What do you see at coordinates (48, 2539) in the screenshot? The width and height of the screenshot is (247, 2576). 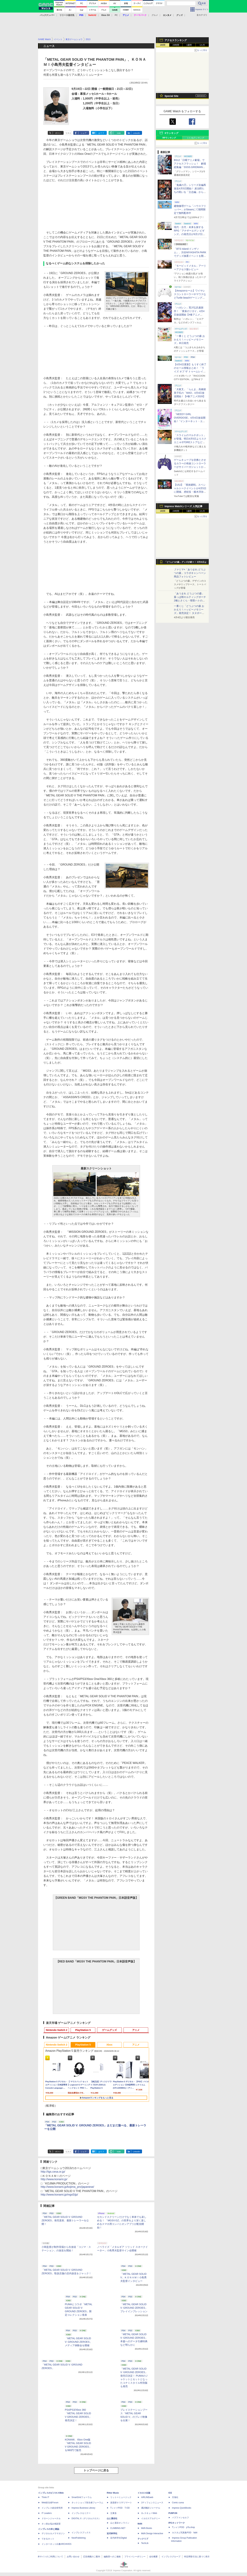 I see `できるネット` at bounding box center [48, 2539].